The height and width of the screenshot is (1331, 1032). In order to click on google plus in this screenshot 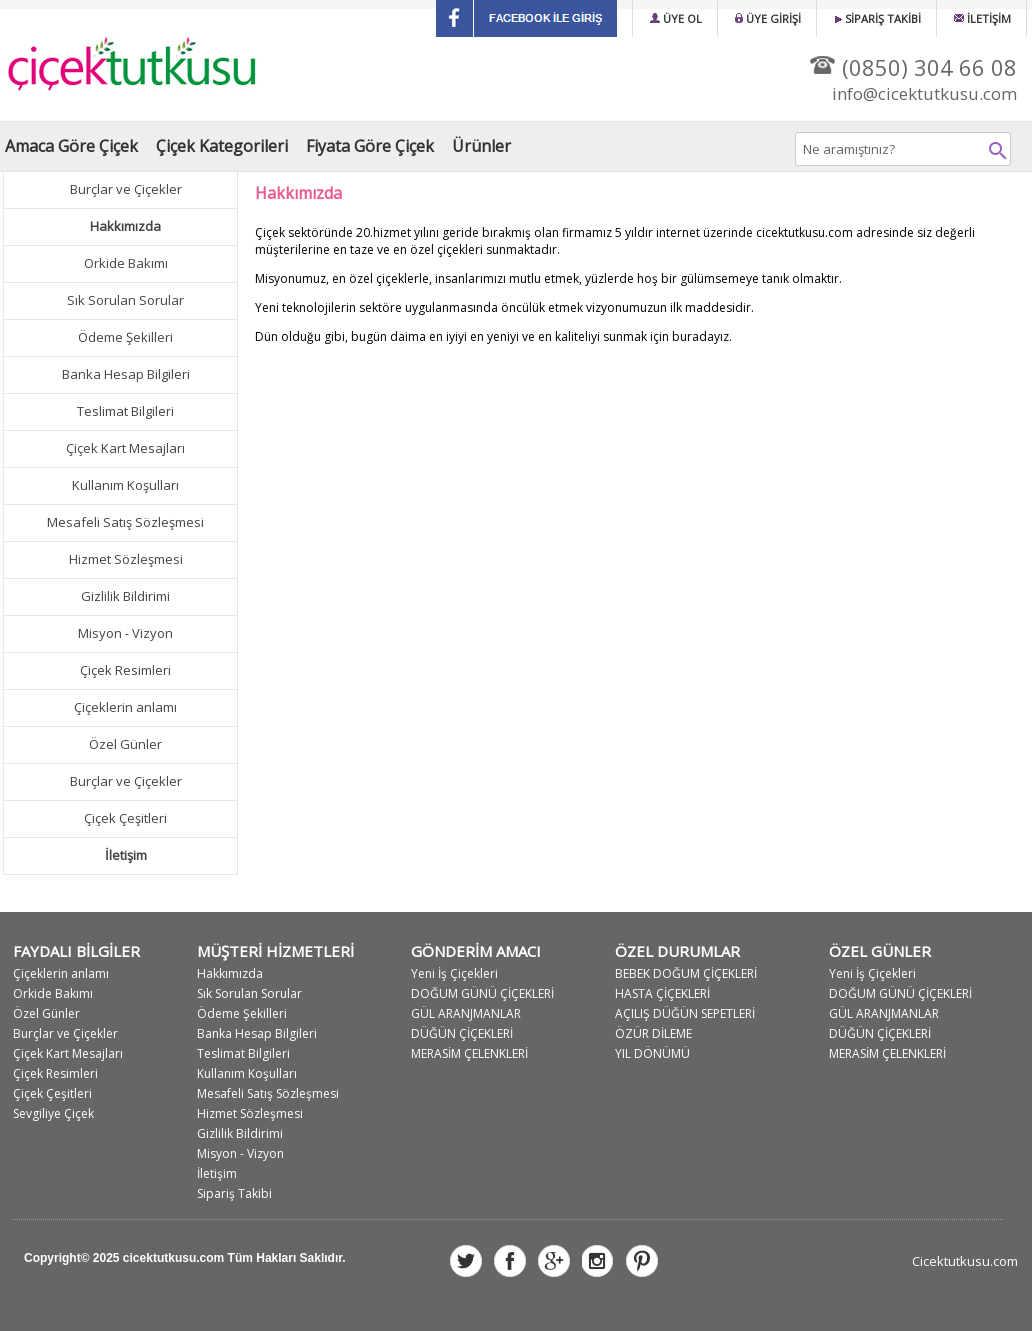, I will do `click(554, 1261)`.